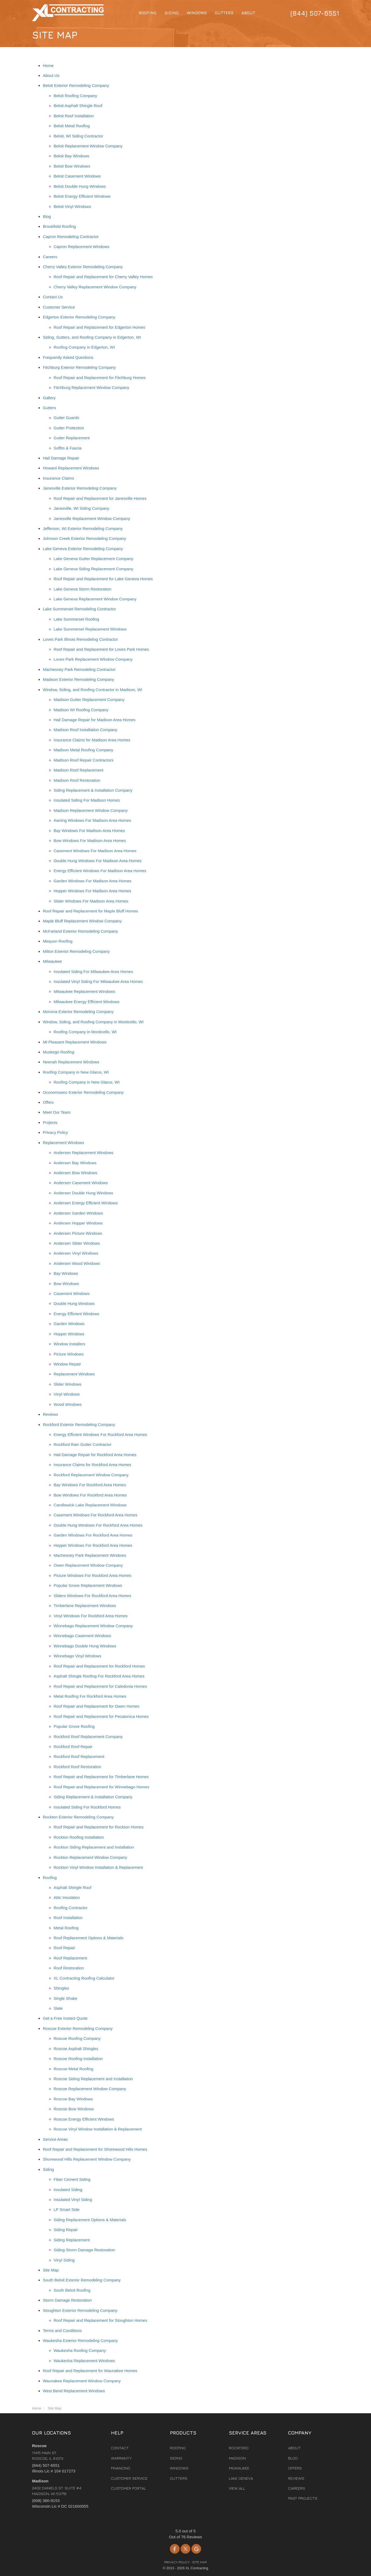 This screenshot has height=2576, width=371. Describe the element at coordinates (83, 750) in the screenshot. I see `Madison Metal Roofing Company` at that location.